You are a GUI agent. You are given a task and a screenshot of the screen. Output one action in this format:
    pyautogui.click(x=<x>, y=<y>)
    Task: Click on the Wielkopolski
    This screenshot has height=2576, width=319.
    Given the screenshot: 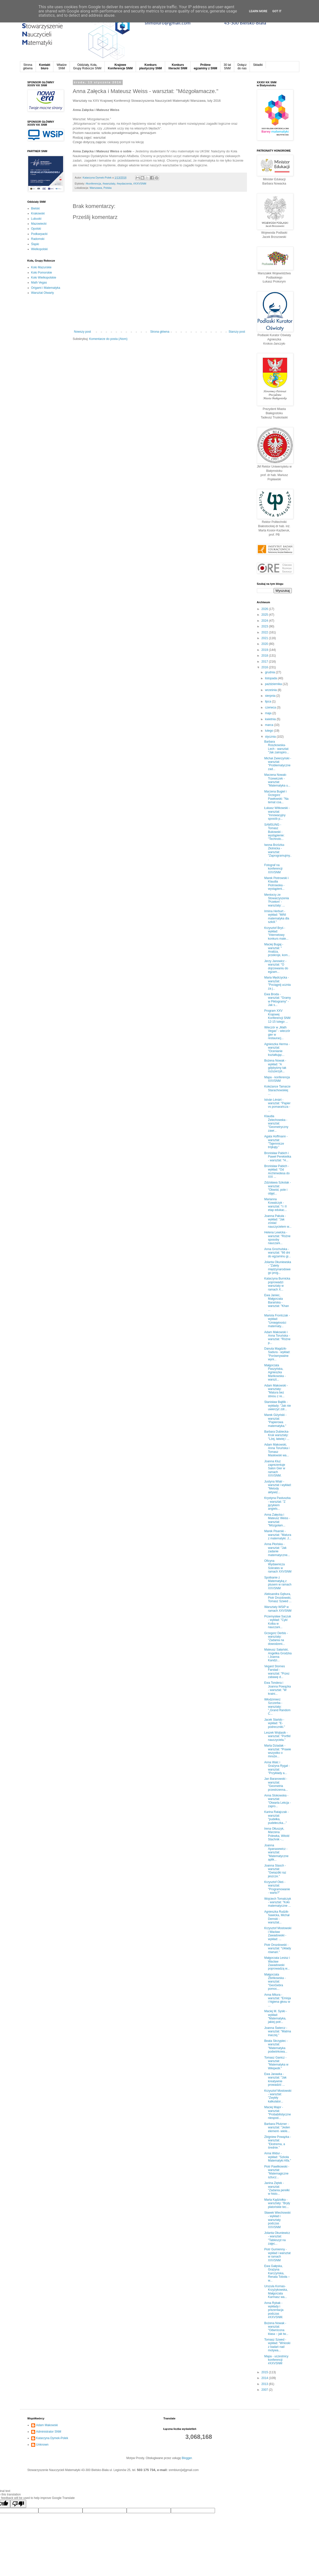 What is the action you would take?
    pyautogui.click(x=39, y=249)
    